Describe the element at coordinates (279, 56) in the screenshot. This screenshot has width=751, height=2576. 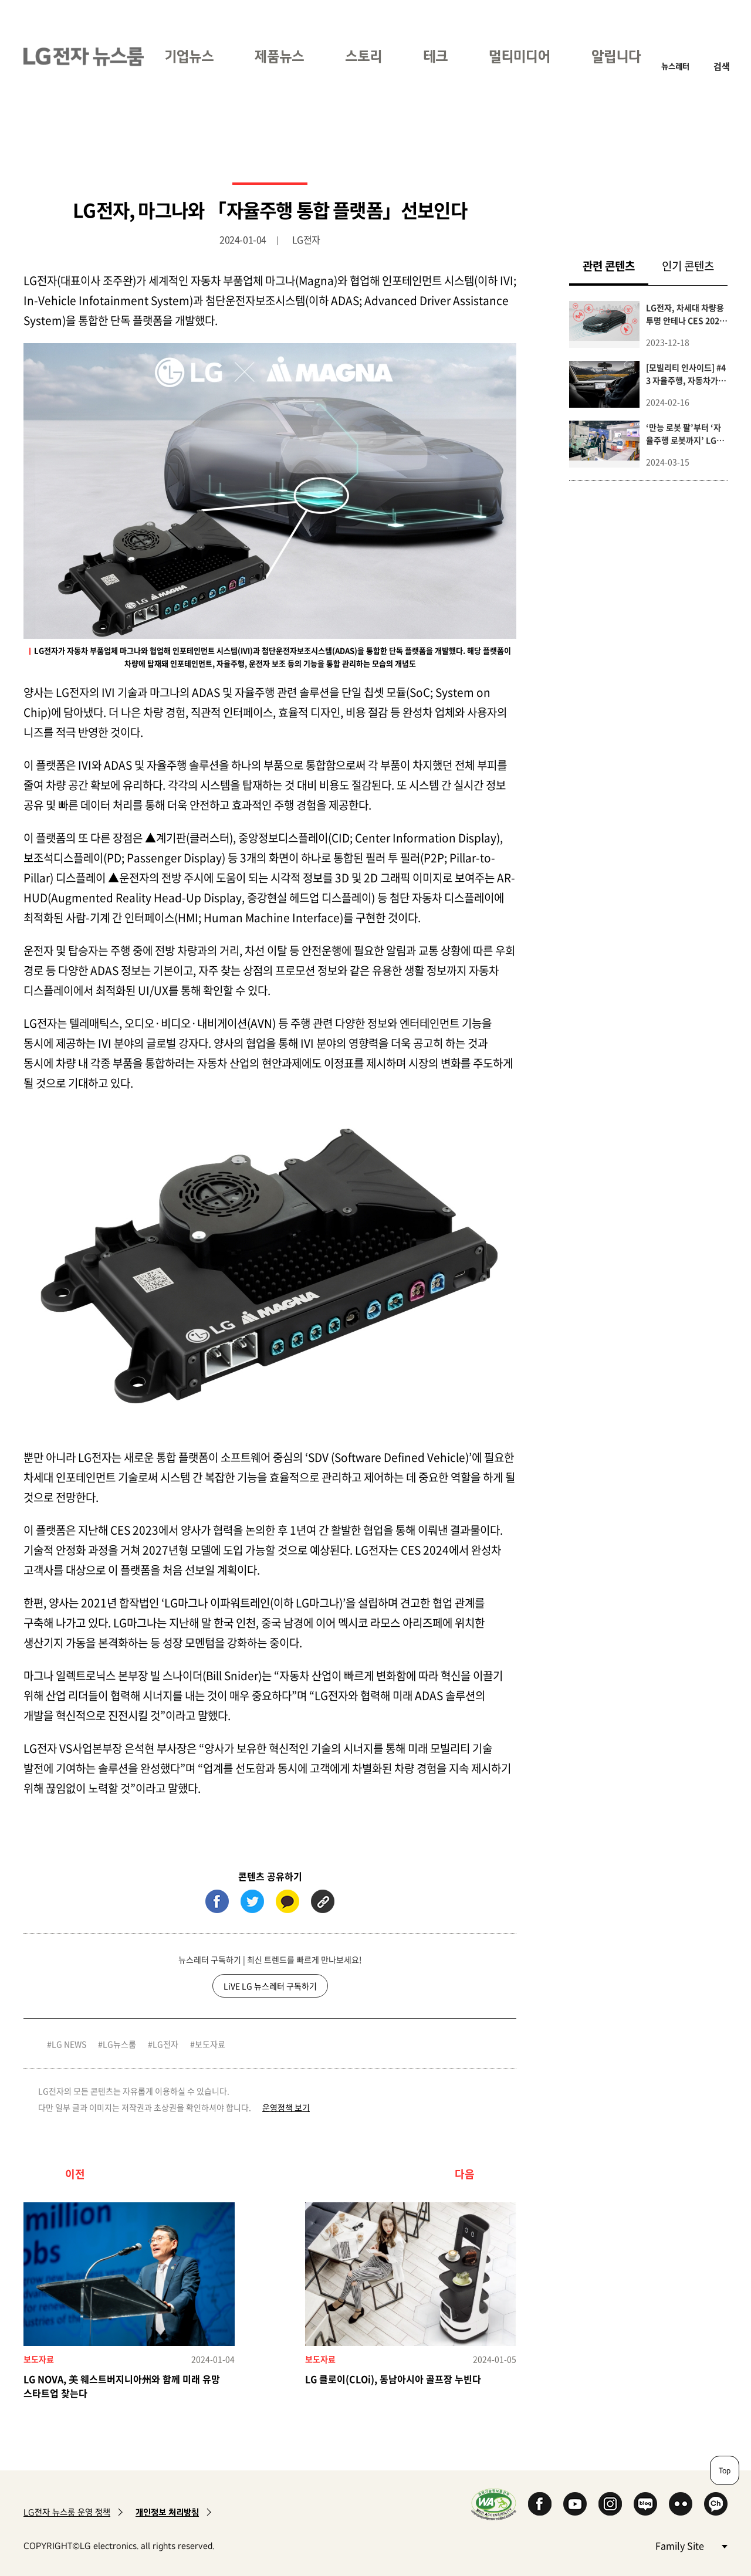
I see `제품뉴스` at that location.